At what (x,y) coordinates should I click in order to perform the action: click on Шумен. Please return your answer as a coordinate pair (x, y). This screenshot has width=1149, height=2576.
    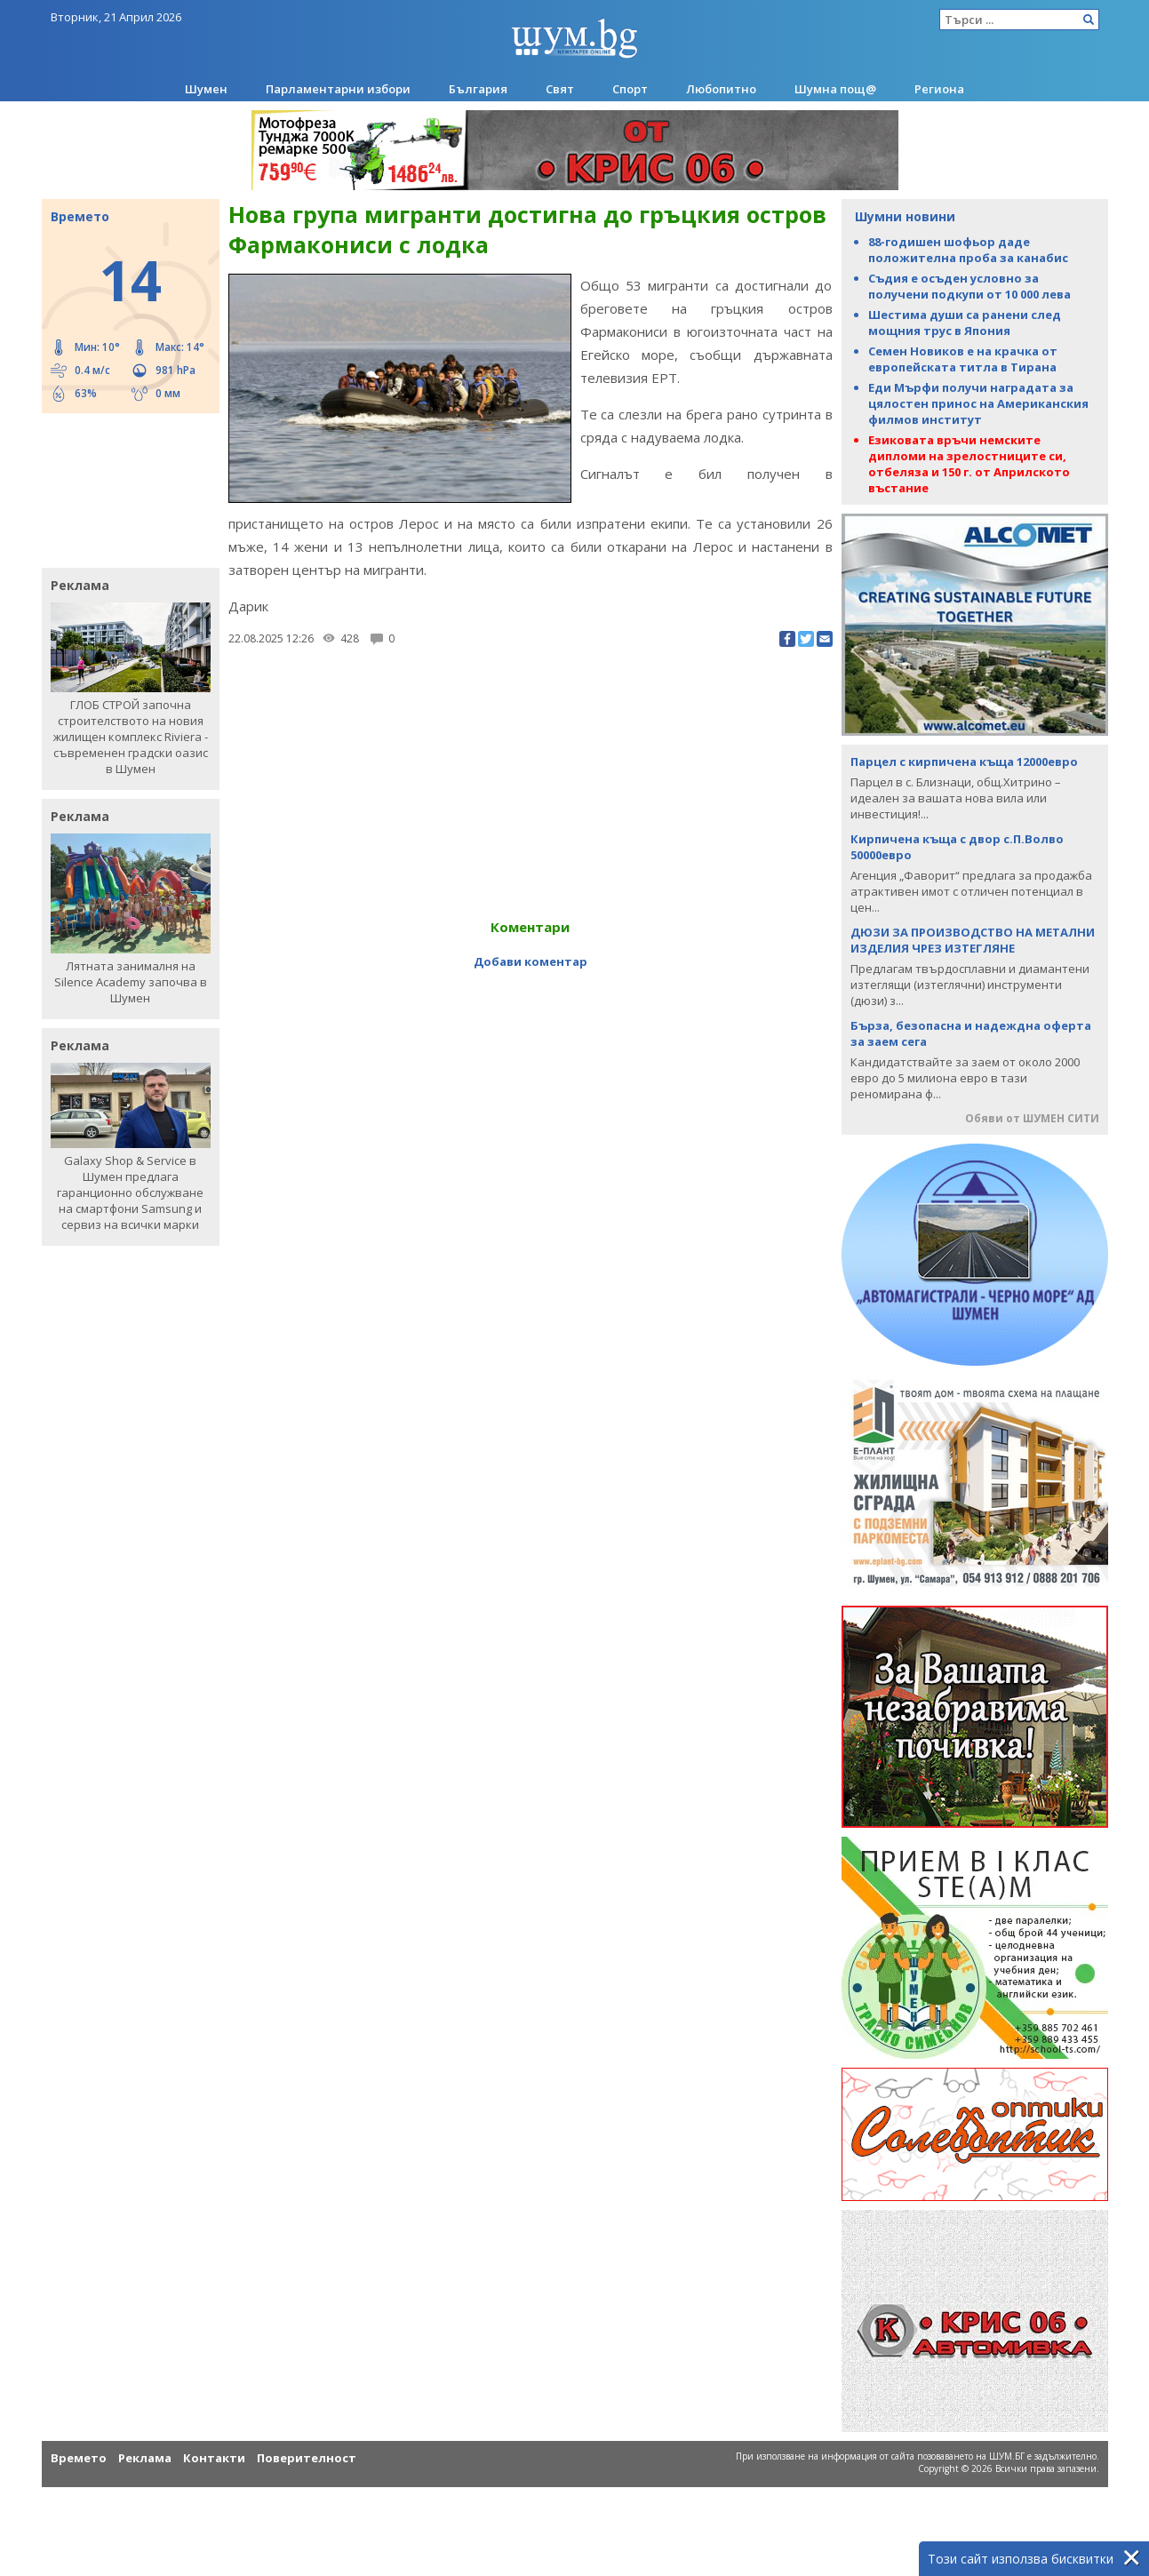
    Looking at the image, I should click on (206, 89).